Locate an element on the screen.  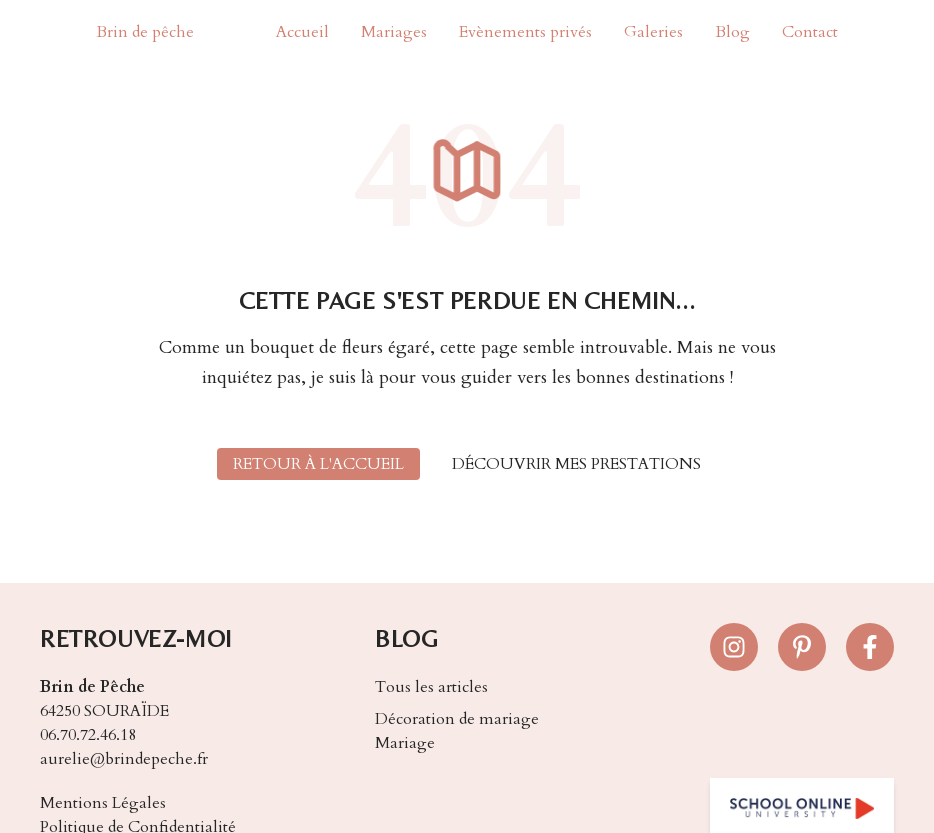
Contact is located at coordinates (810, 32).